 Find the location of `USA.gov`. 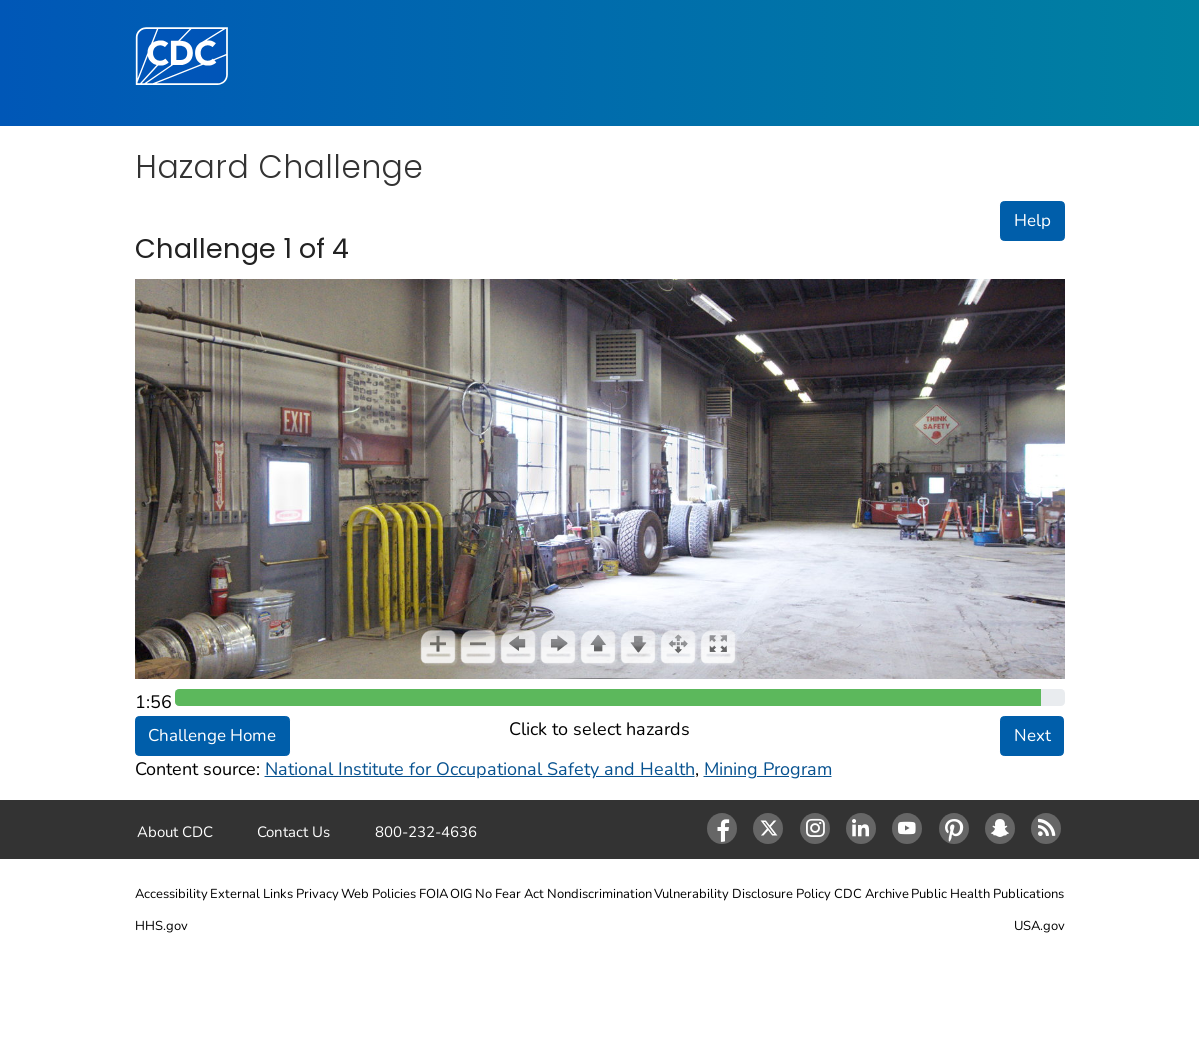

USA.gov is located at coordinates (1039, 926).